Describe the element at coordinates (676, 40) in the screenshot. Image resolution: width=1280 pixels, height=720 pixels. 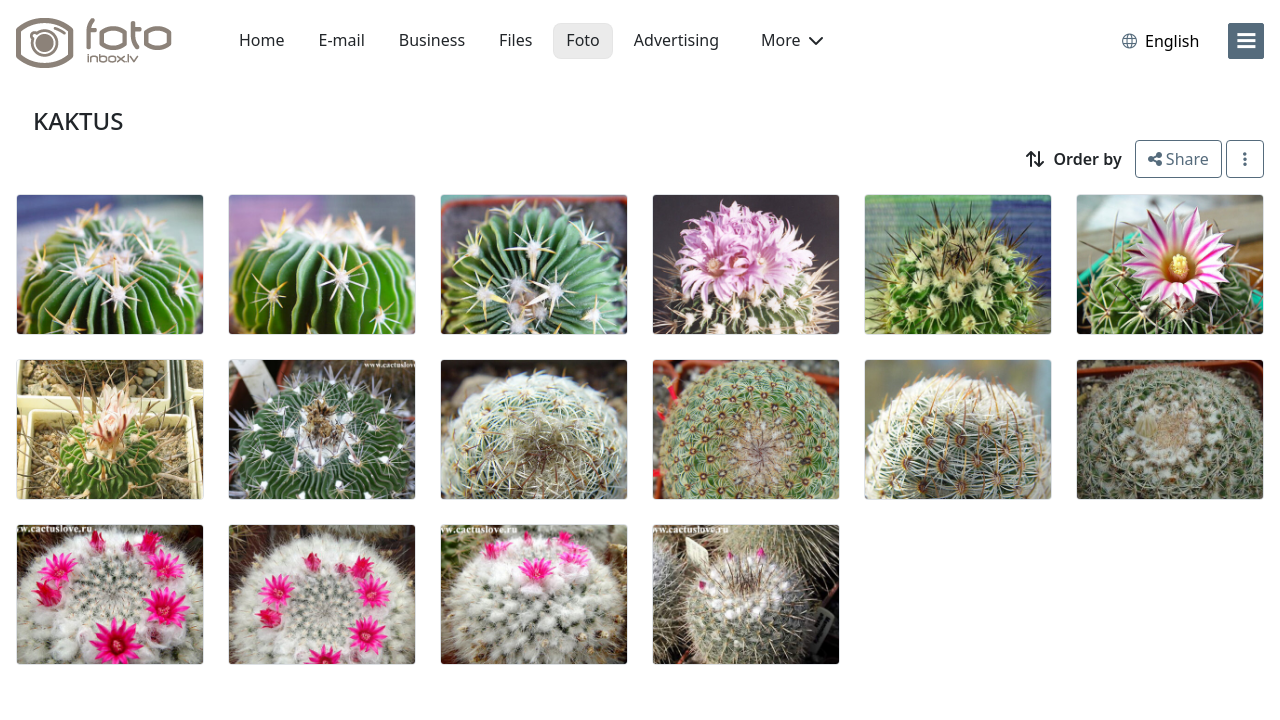
I see `Advertising` at that location.